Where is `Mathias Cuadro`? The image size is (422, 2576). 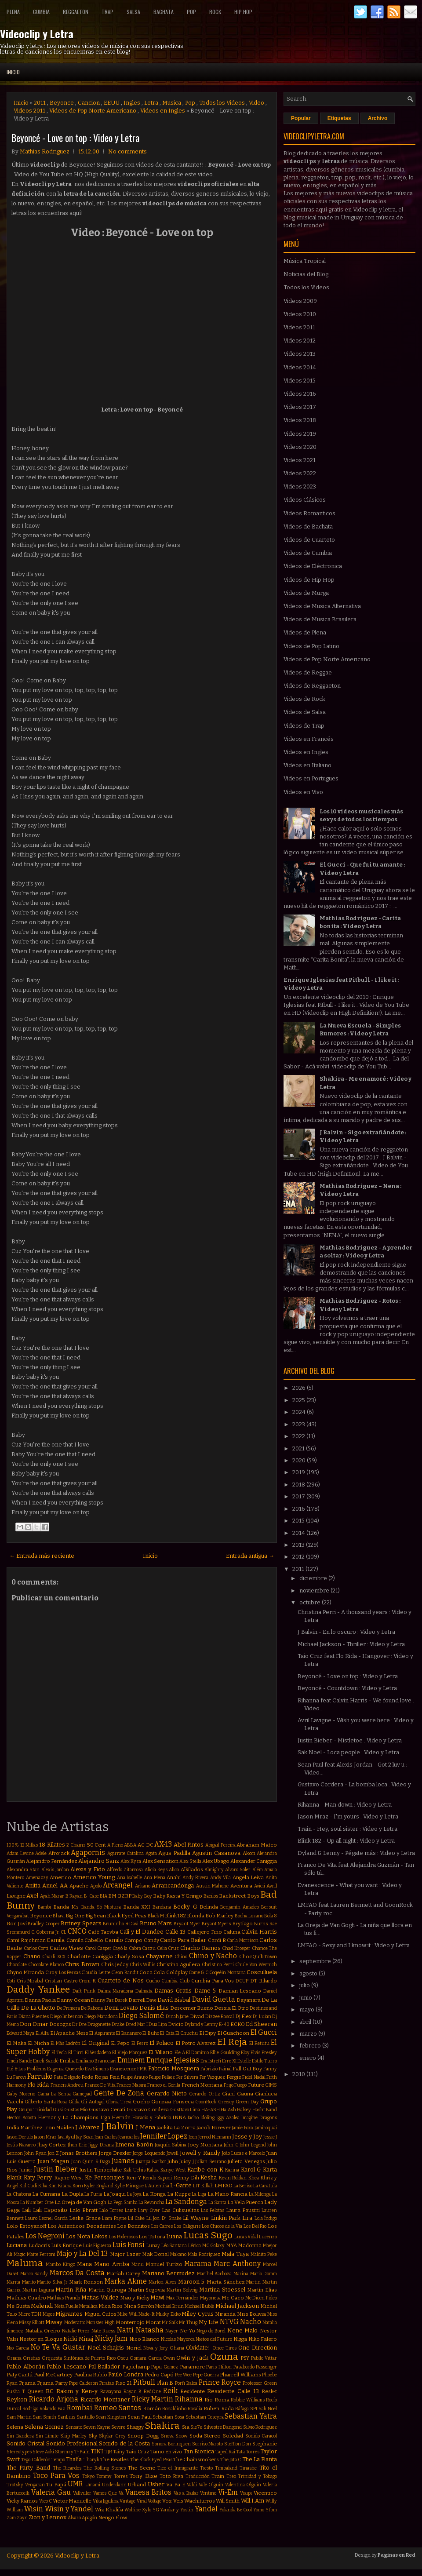 Mathias Cuadro is located at coordinates (26, 2298).